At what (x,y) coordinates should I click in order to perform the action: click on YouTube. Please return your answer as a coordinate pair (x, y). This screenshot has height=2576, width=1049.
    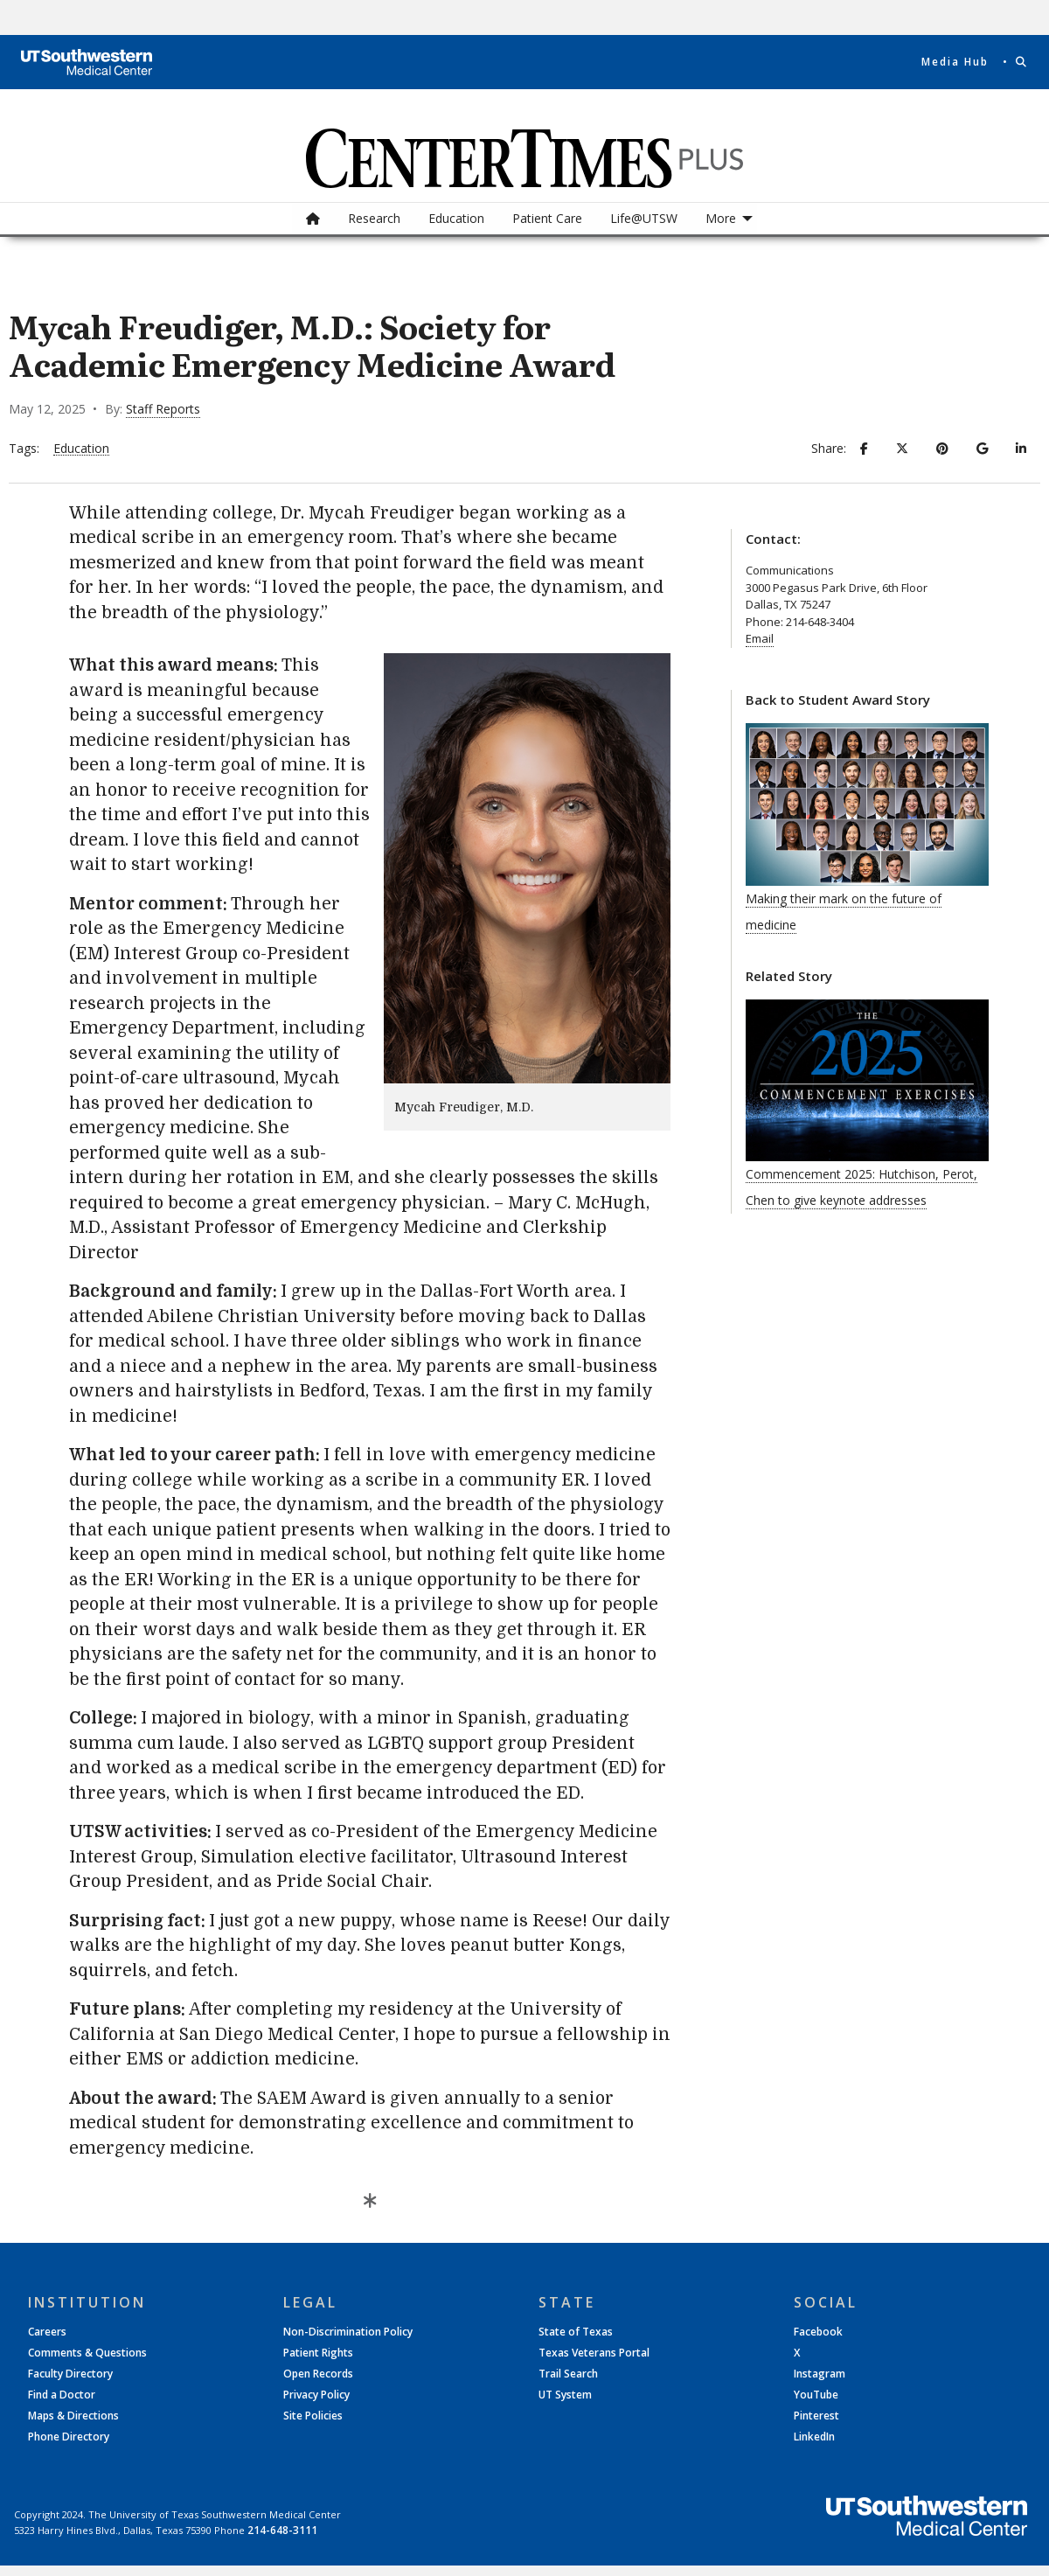
    Looking at the image, I should click on (816, 2395).